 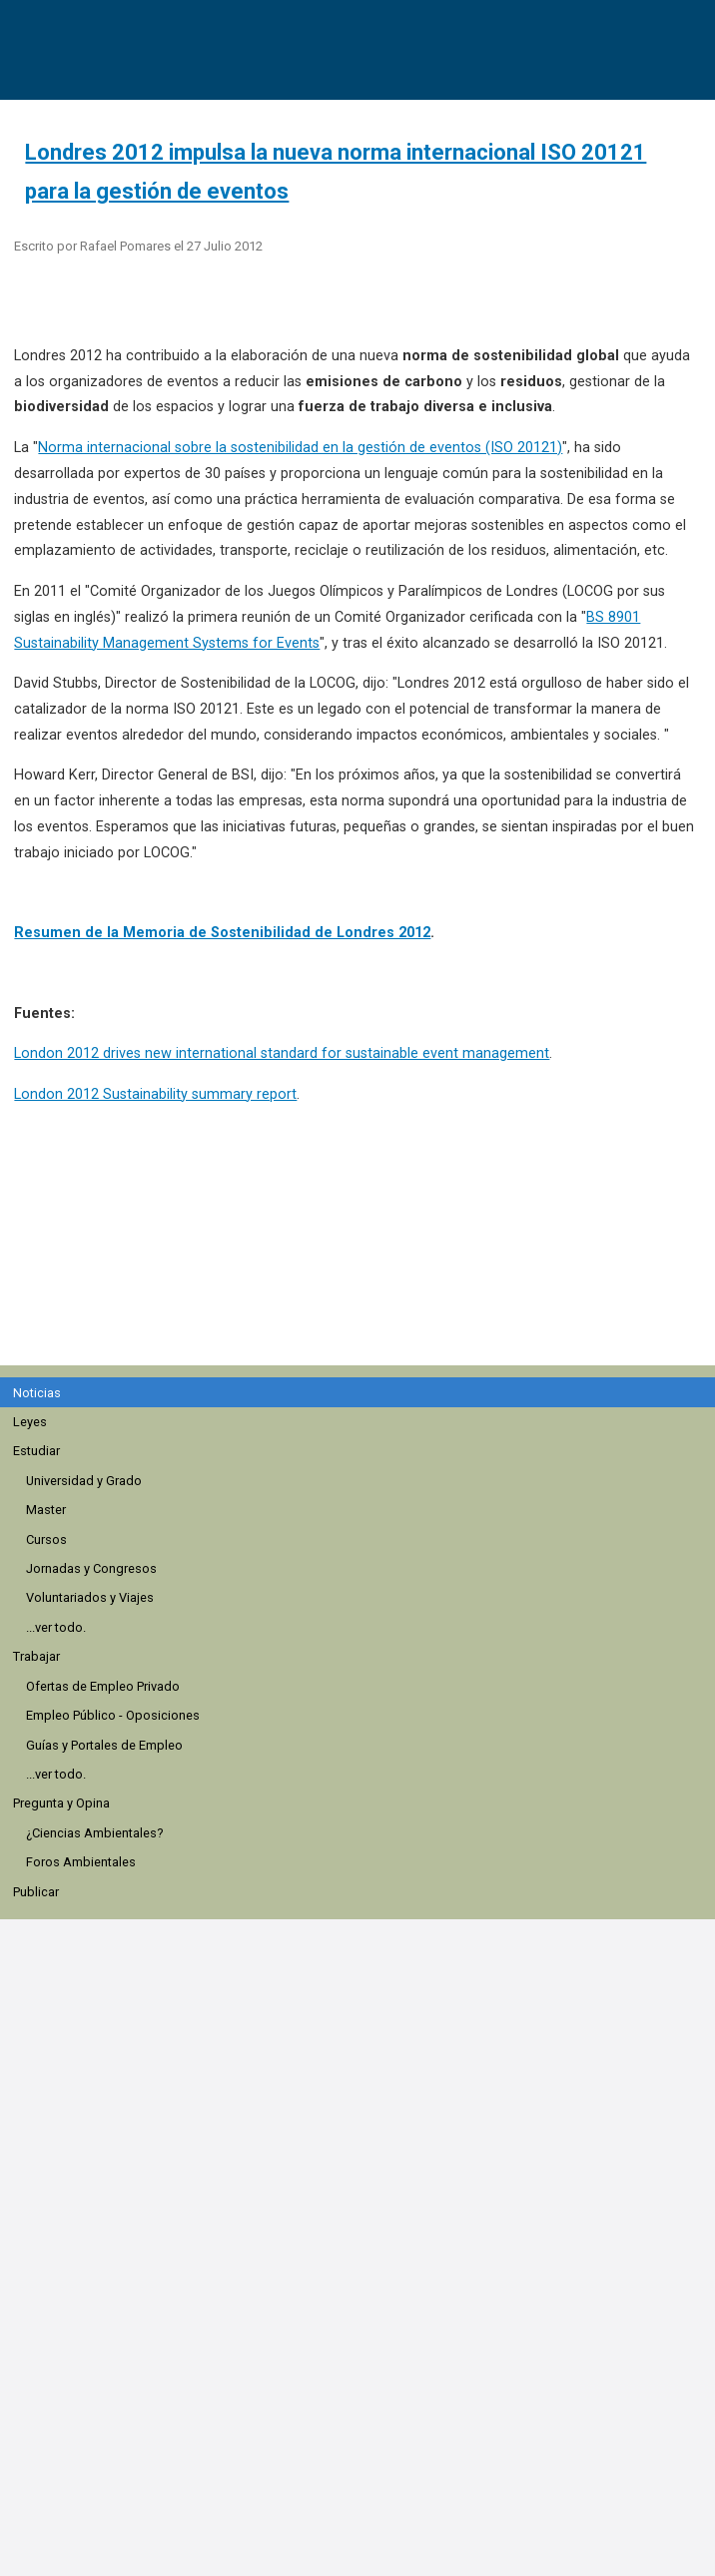 What do you see at coordinates (90, 1597) in the screenshot?
I see `Voluntariados y Viajes` at bounding box center [90, 1597].